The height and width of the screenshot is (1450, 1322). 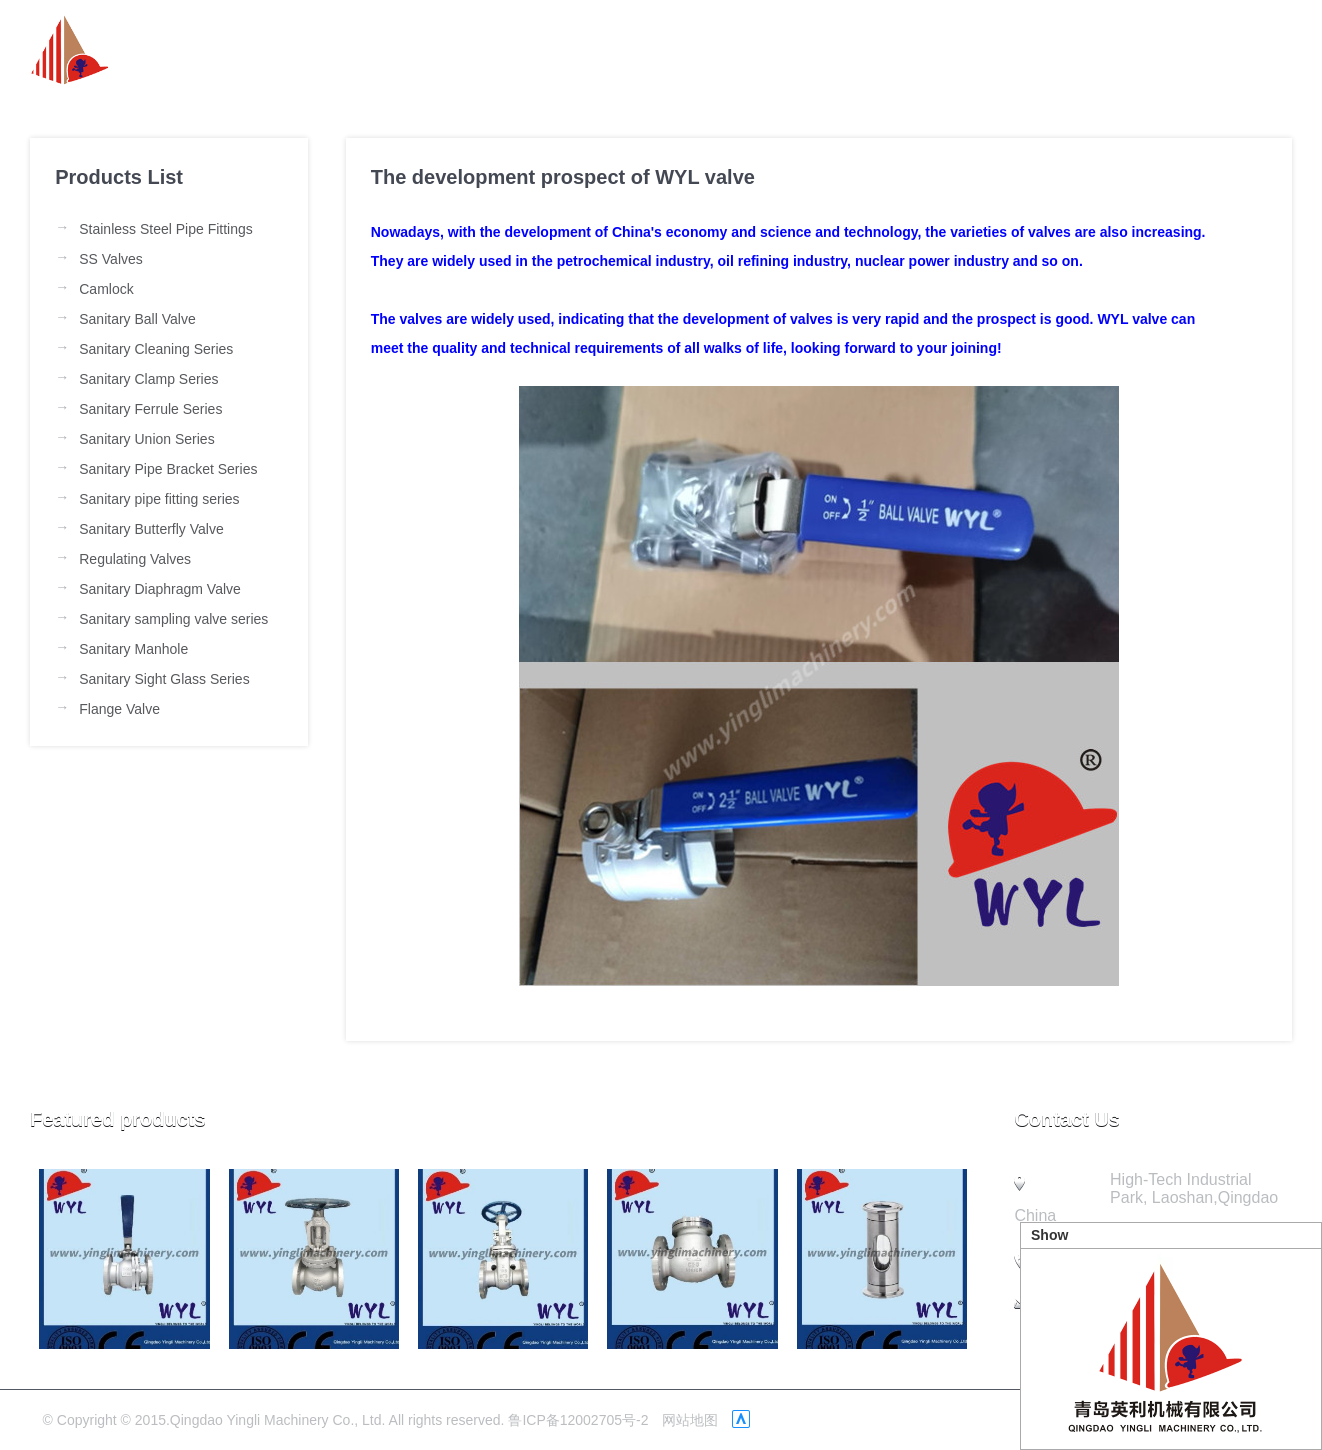 What do you see at coordinates (148, 379) in the screenshot?
I see `Sanitary Clamp Series` at bounding box center [148, 379].